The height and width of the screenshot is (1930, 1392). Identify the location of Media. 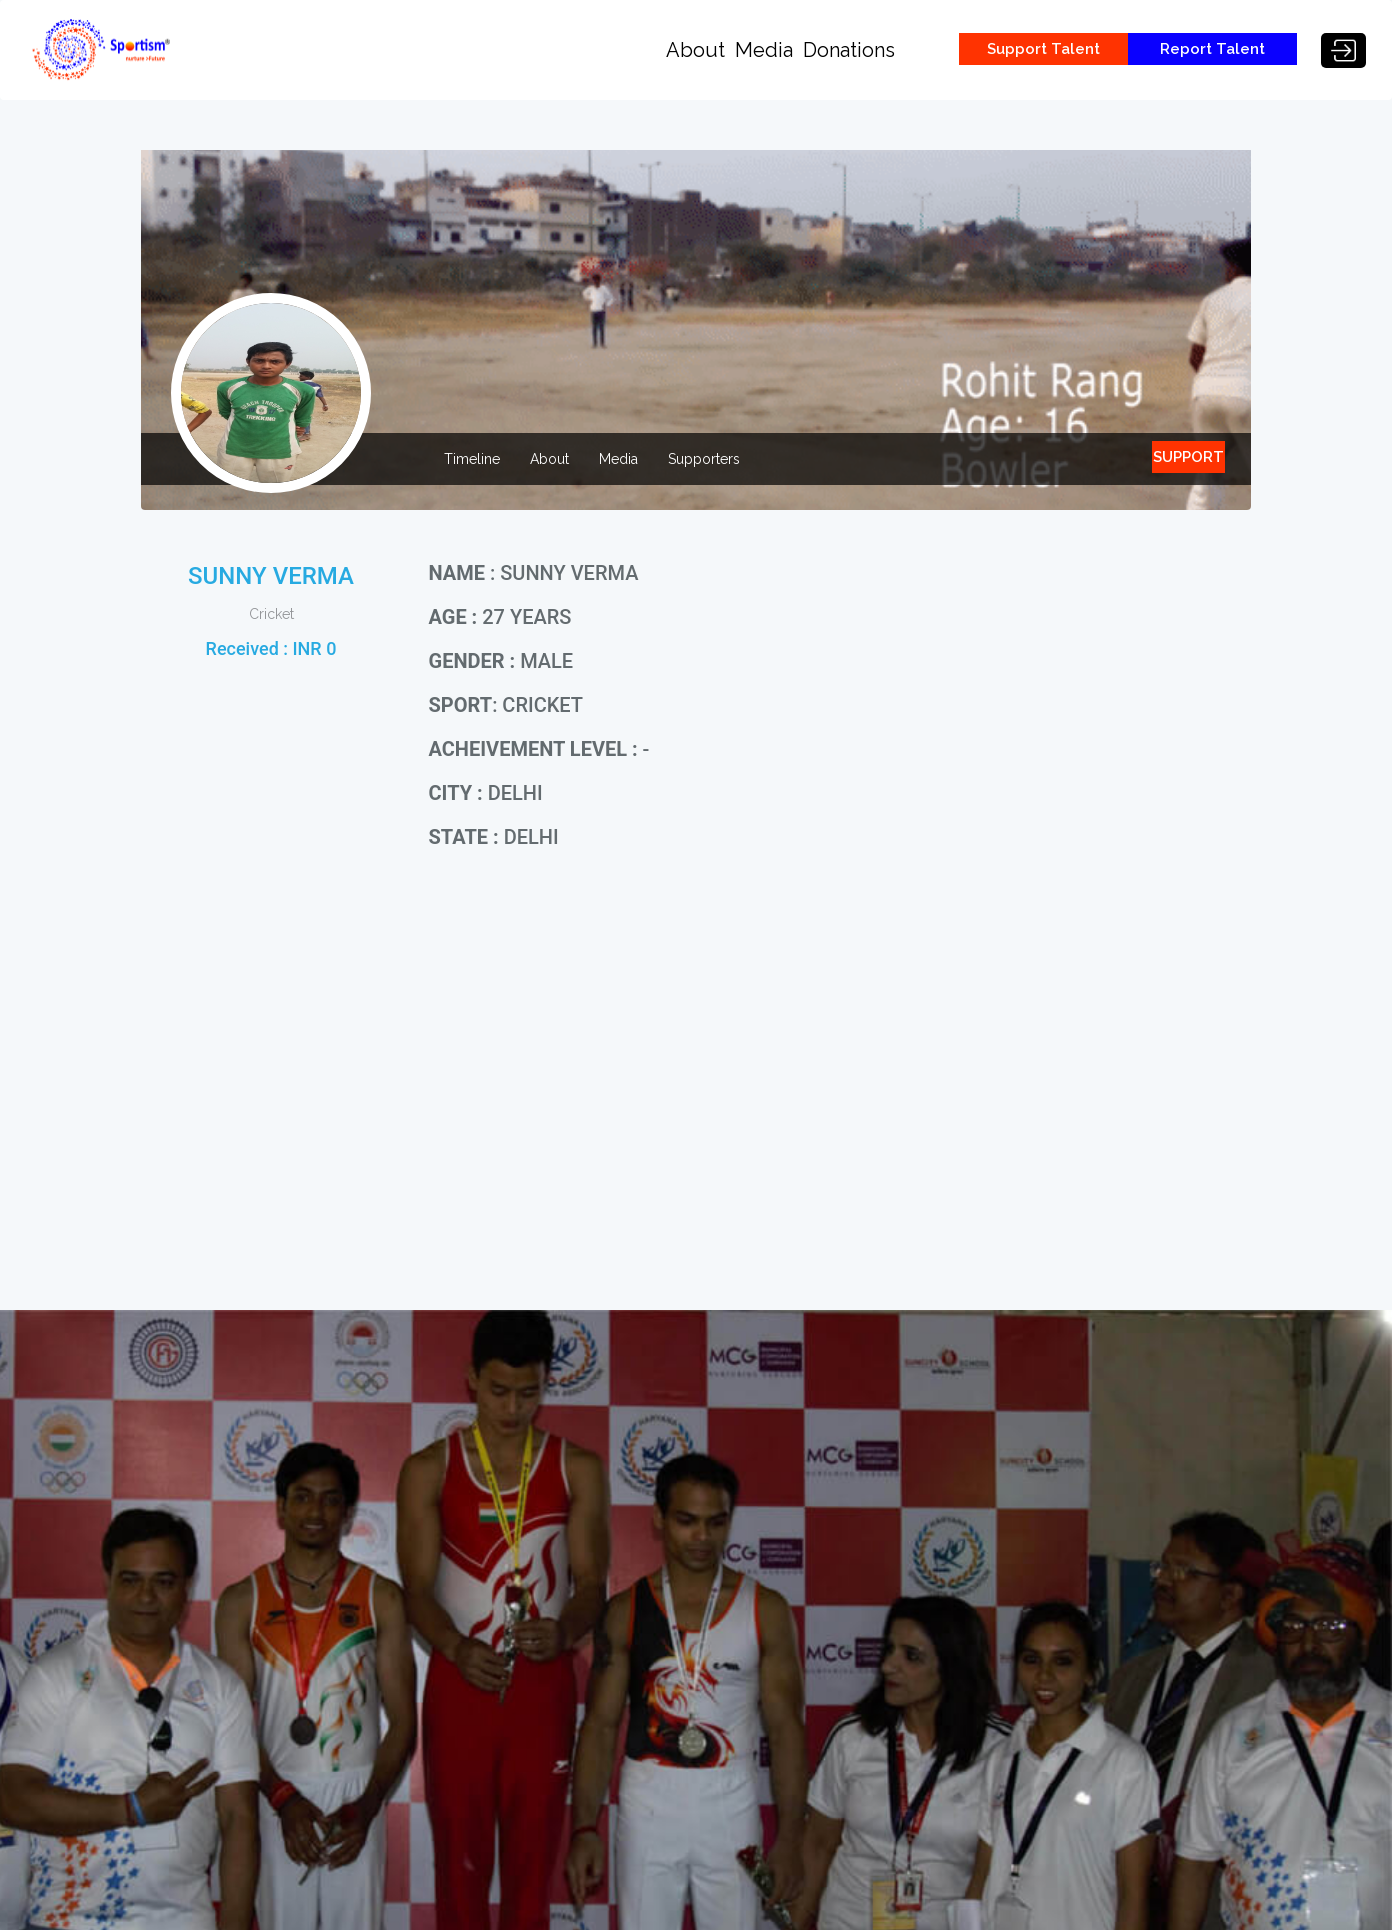
(764, 50).